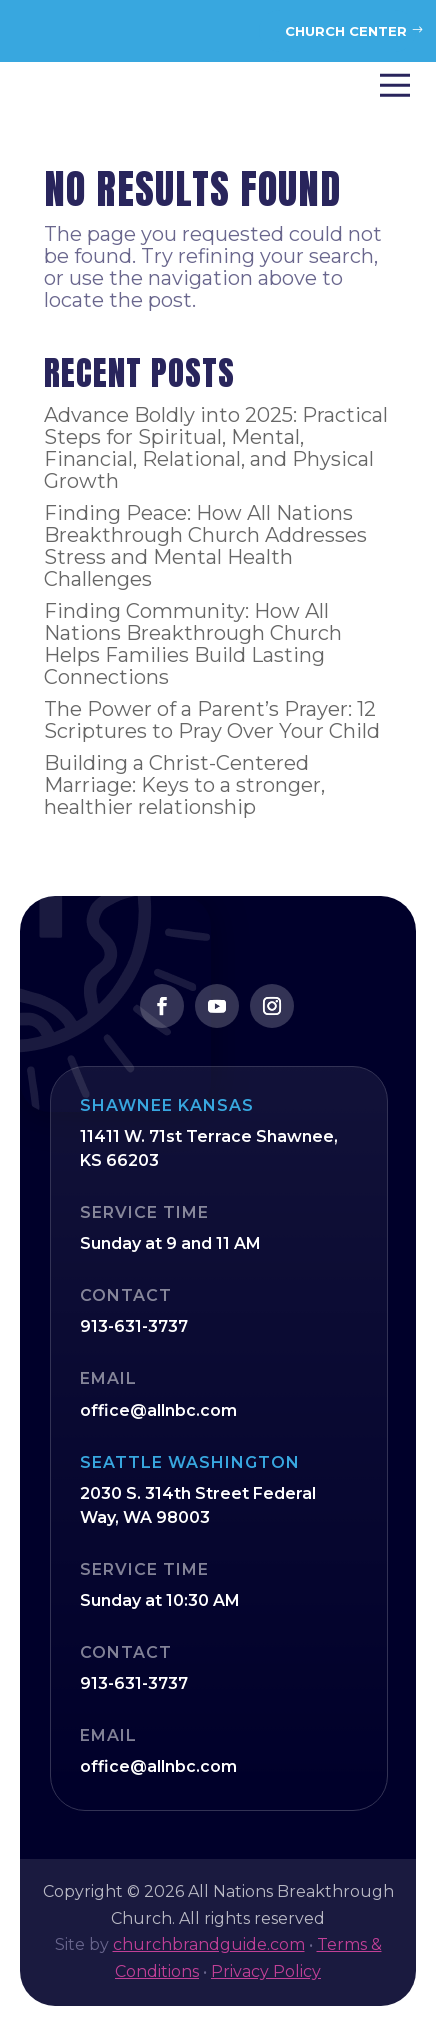 The height and width of the screenshot is (2026, 436). What do you see at coordinates (346, 31) in the screenshot?
I see `Church Center` at bounding box center [346, 31].